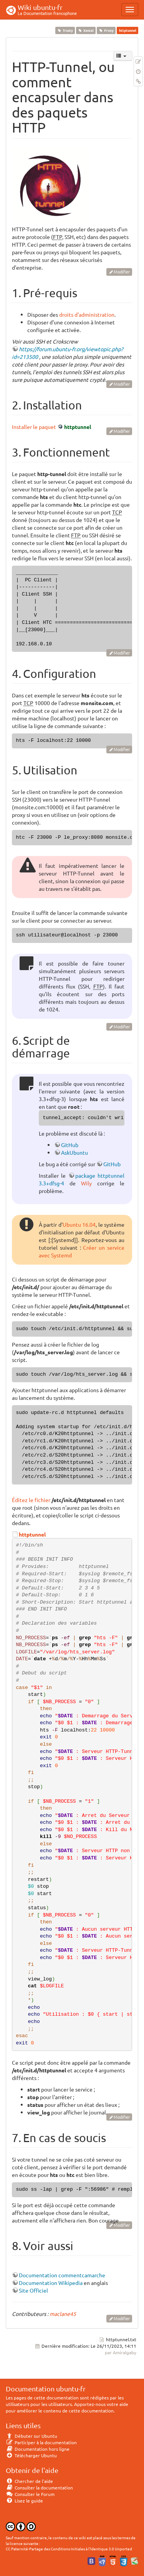  Describe the element at coordinates (31, 2455) in the screenshot. I see `Télécharger Ubuntu` at that location.